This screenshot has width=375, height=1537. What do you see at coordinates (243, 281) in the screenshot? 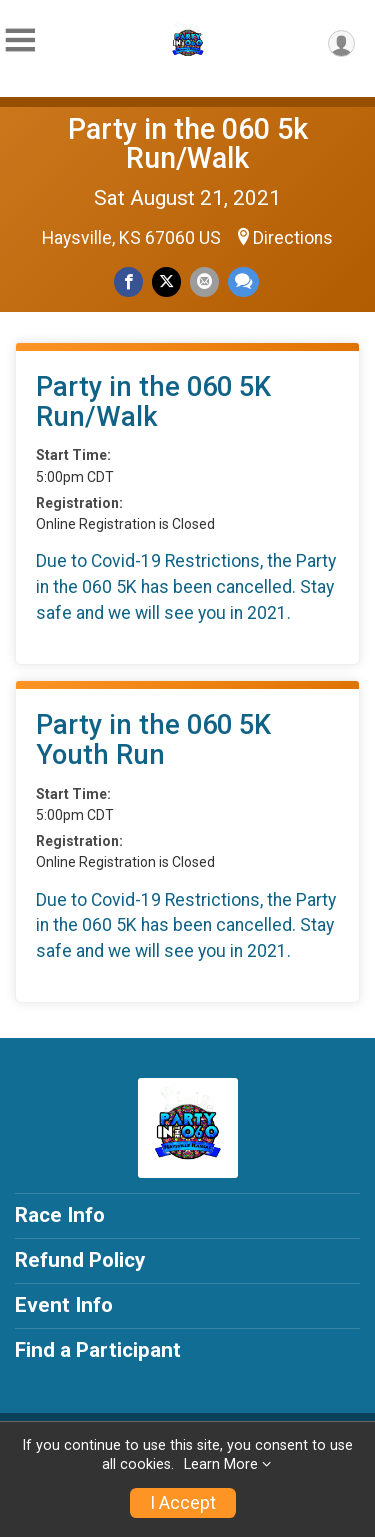
I see `[Share through Text]` at bounding box center [243, 281].